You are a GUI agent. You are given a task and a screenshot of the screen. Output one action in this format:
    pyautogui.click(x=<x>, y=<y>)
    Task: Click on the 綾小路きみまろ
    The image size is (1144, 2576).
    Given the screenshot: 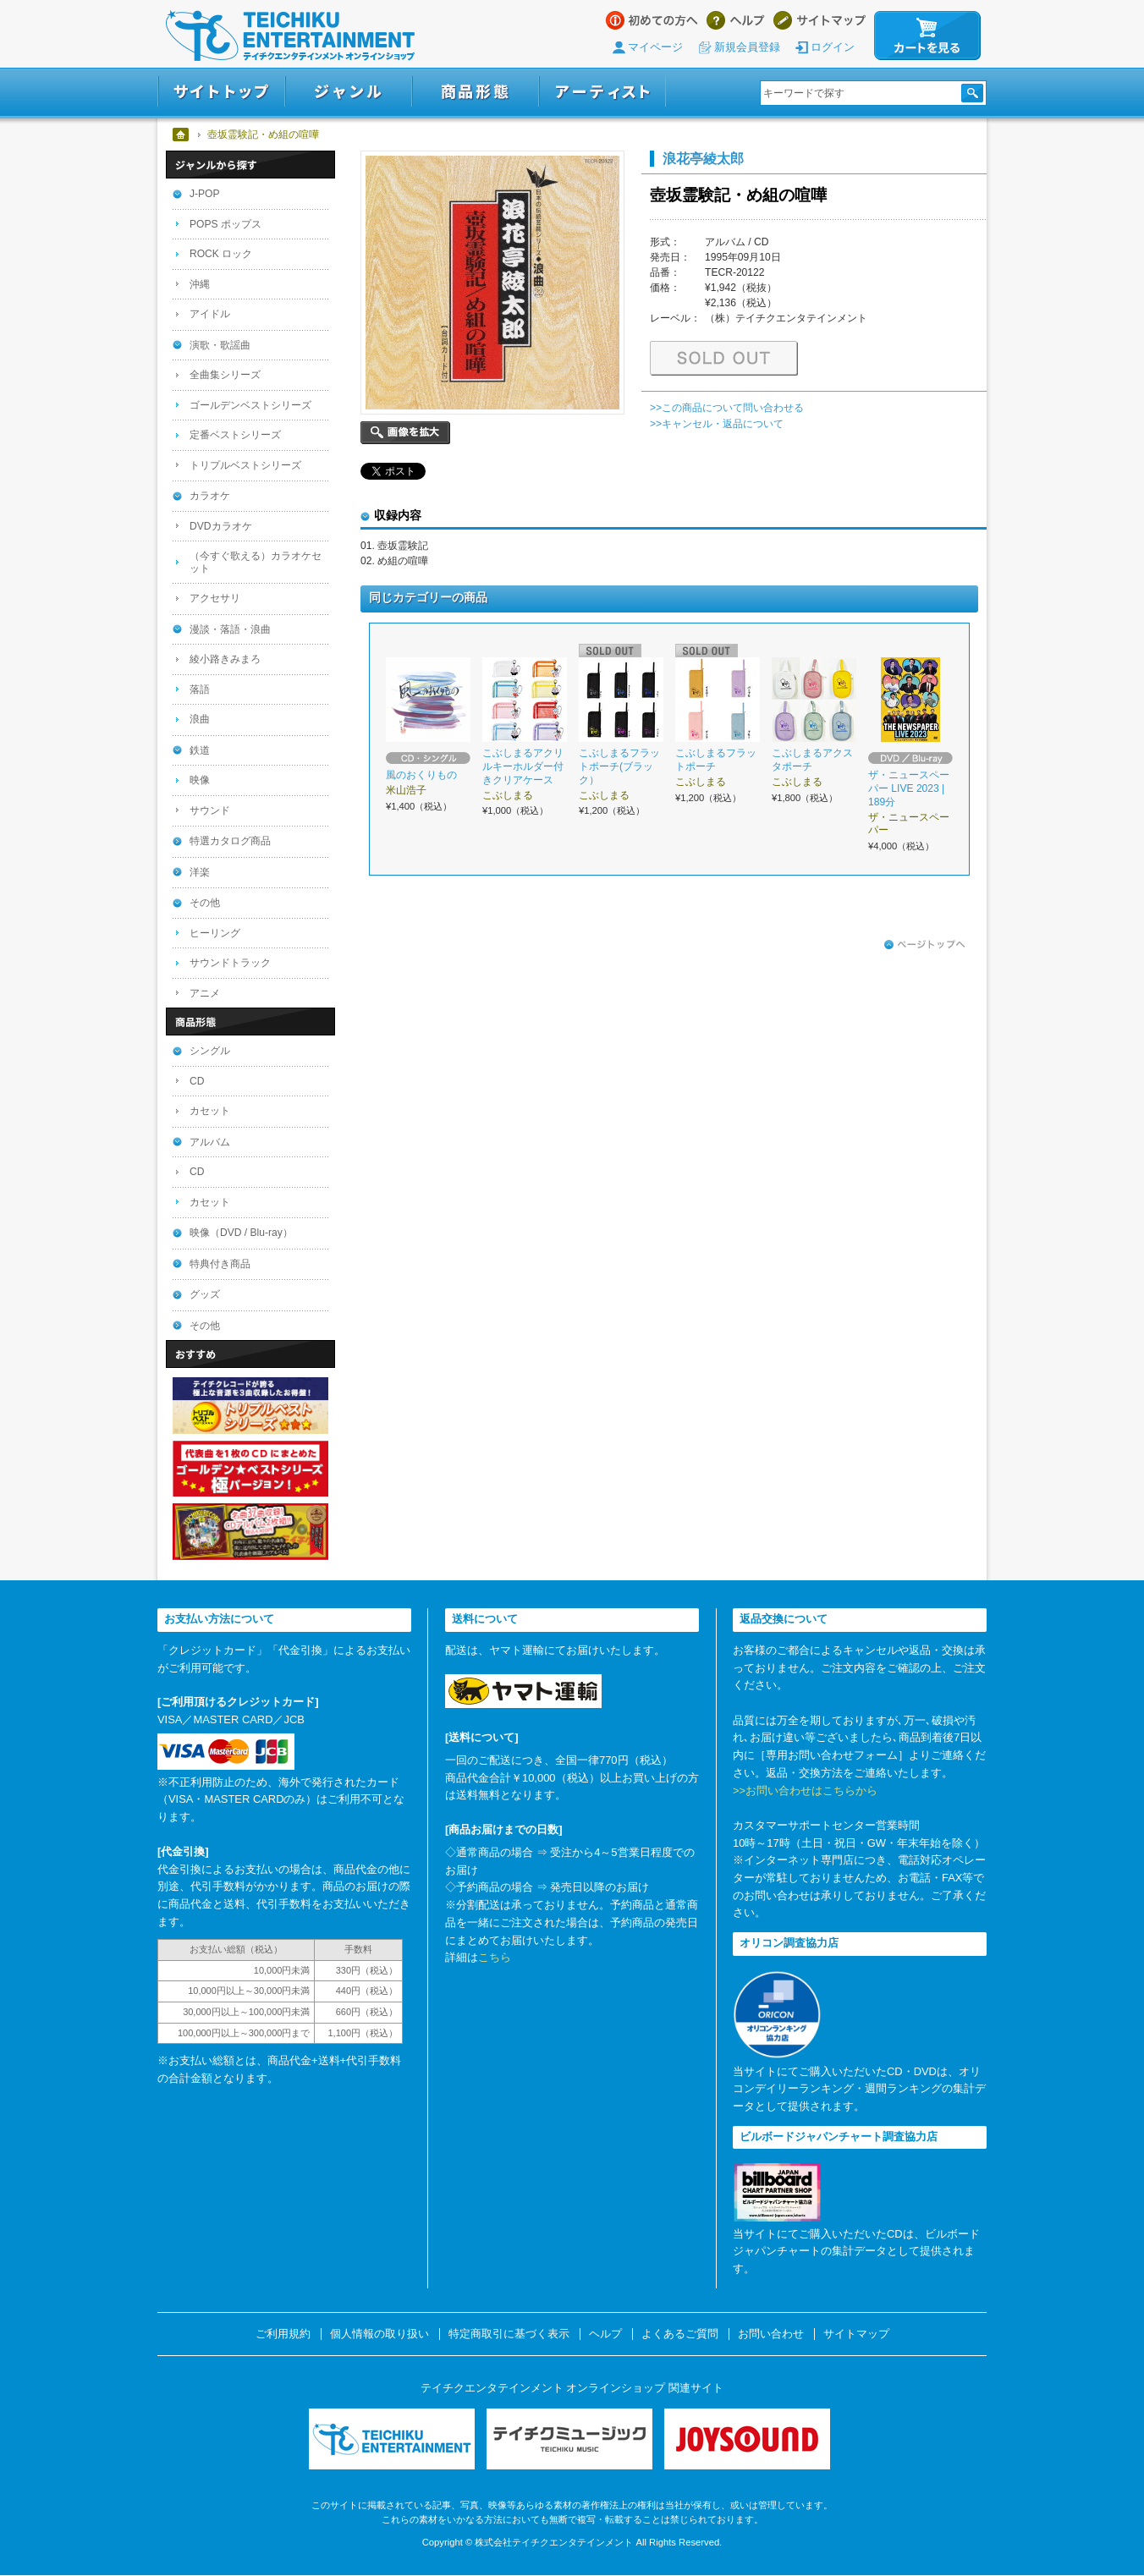 What is the action you would take?
    pyautogui.click(x=225, y=659)
    